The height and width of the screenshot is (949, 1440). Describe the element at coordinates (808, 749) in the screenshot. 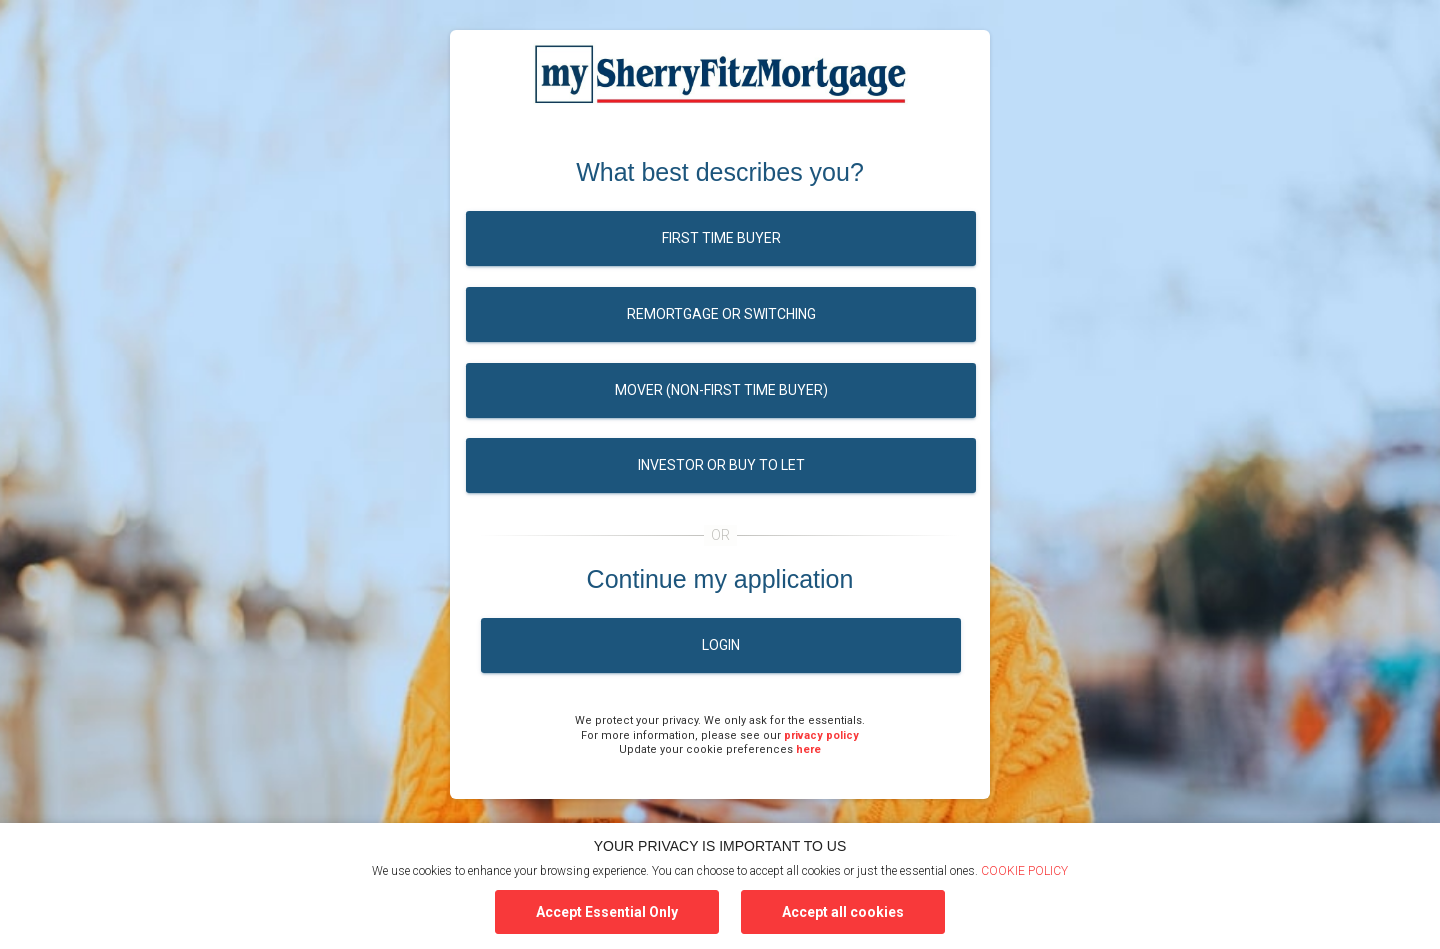

I see `here` at that location.